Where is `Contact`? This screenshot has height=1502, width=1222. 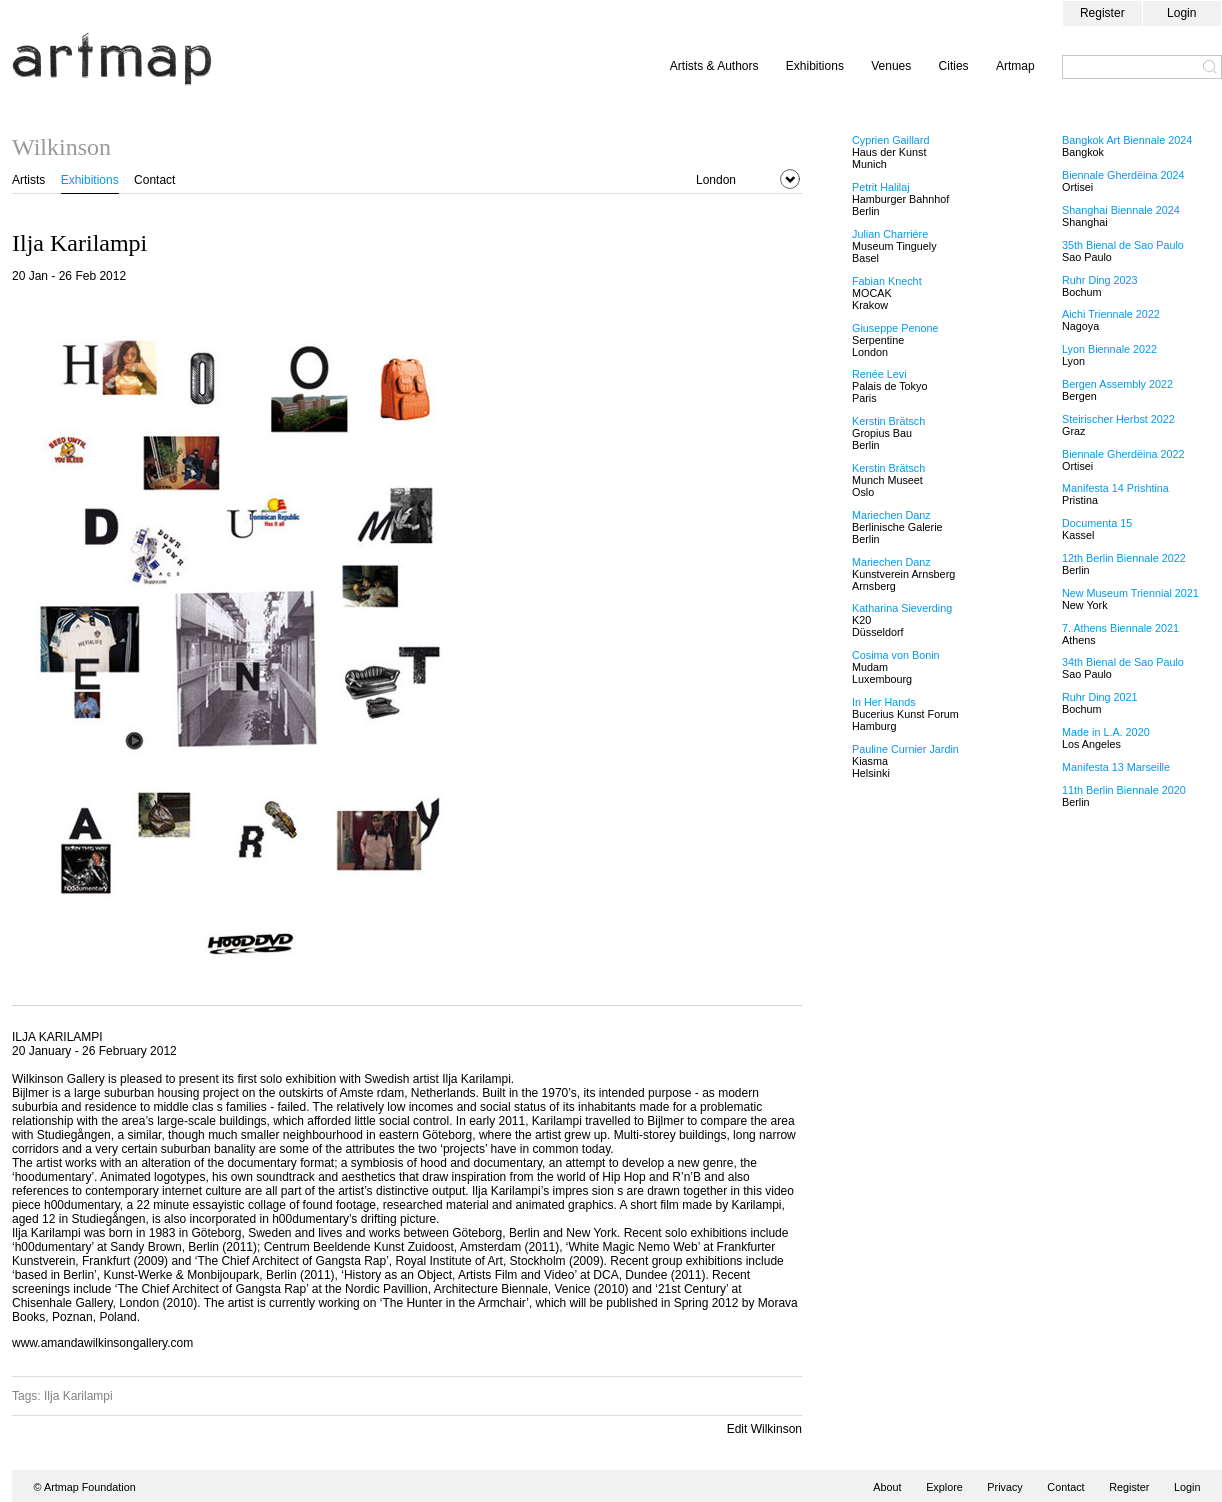 Contact is located at coordinates (154, 180).